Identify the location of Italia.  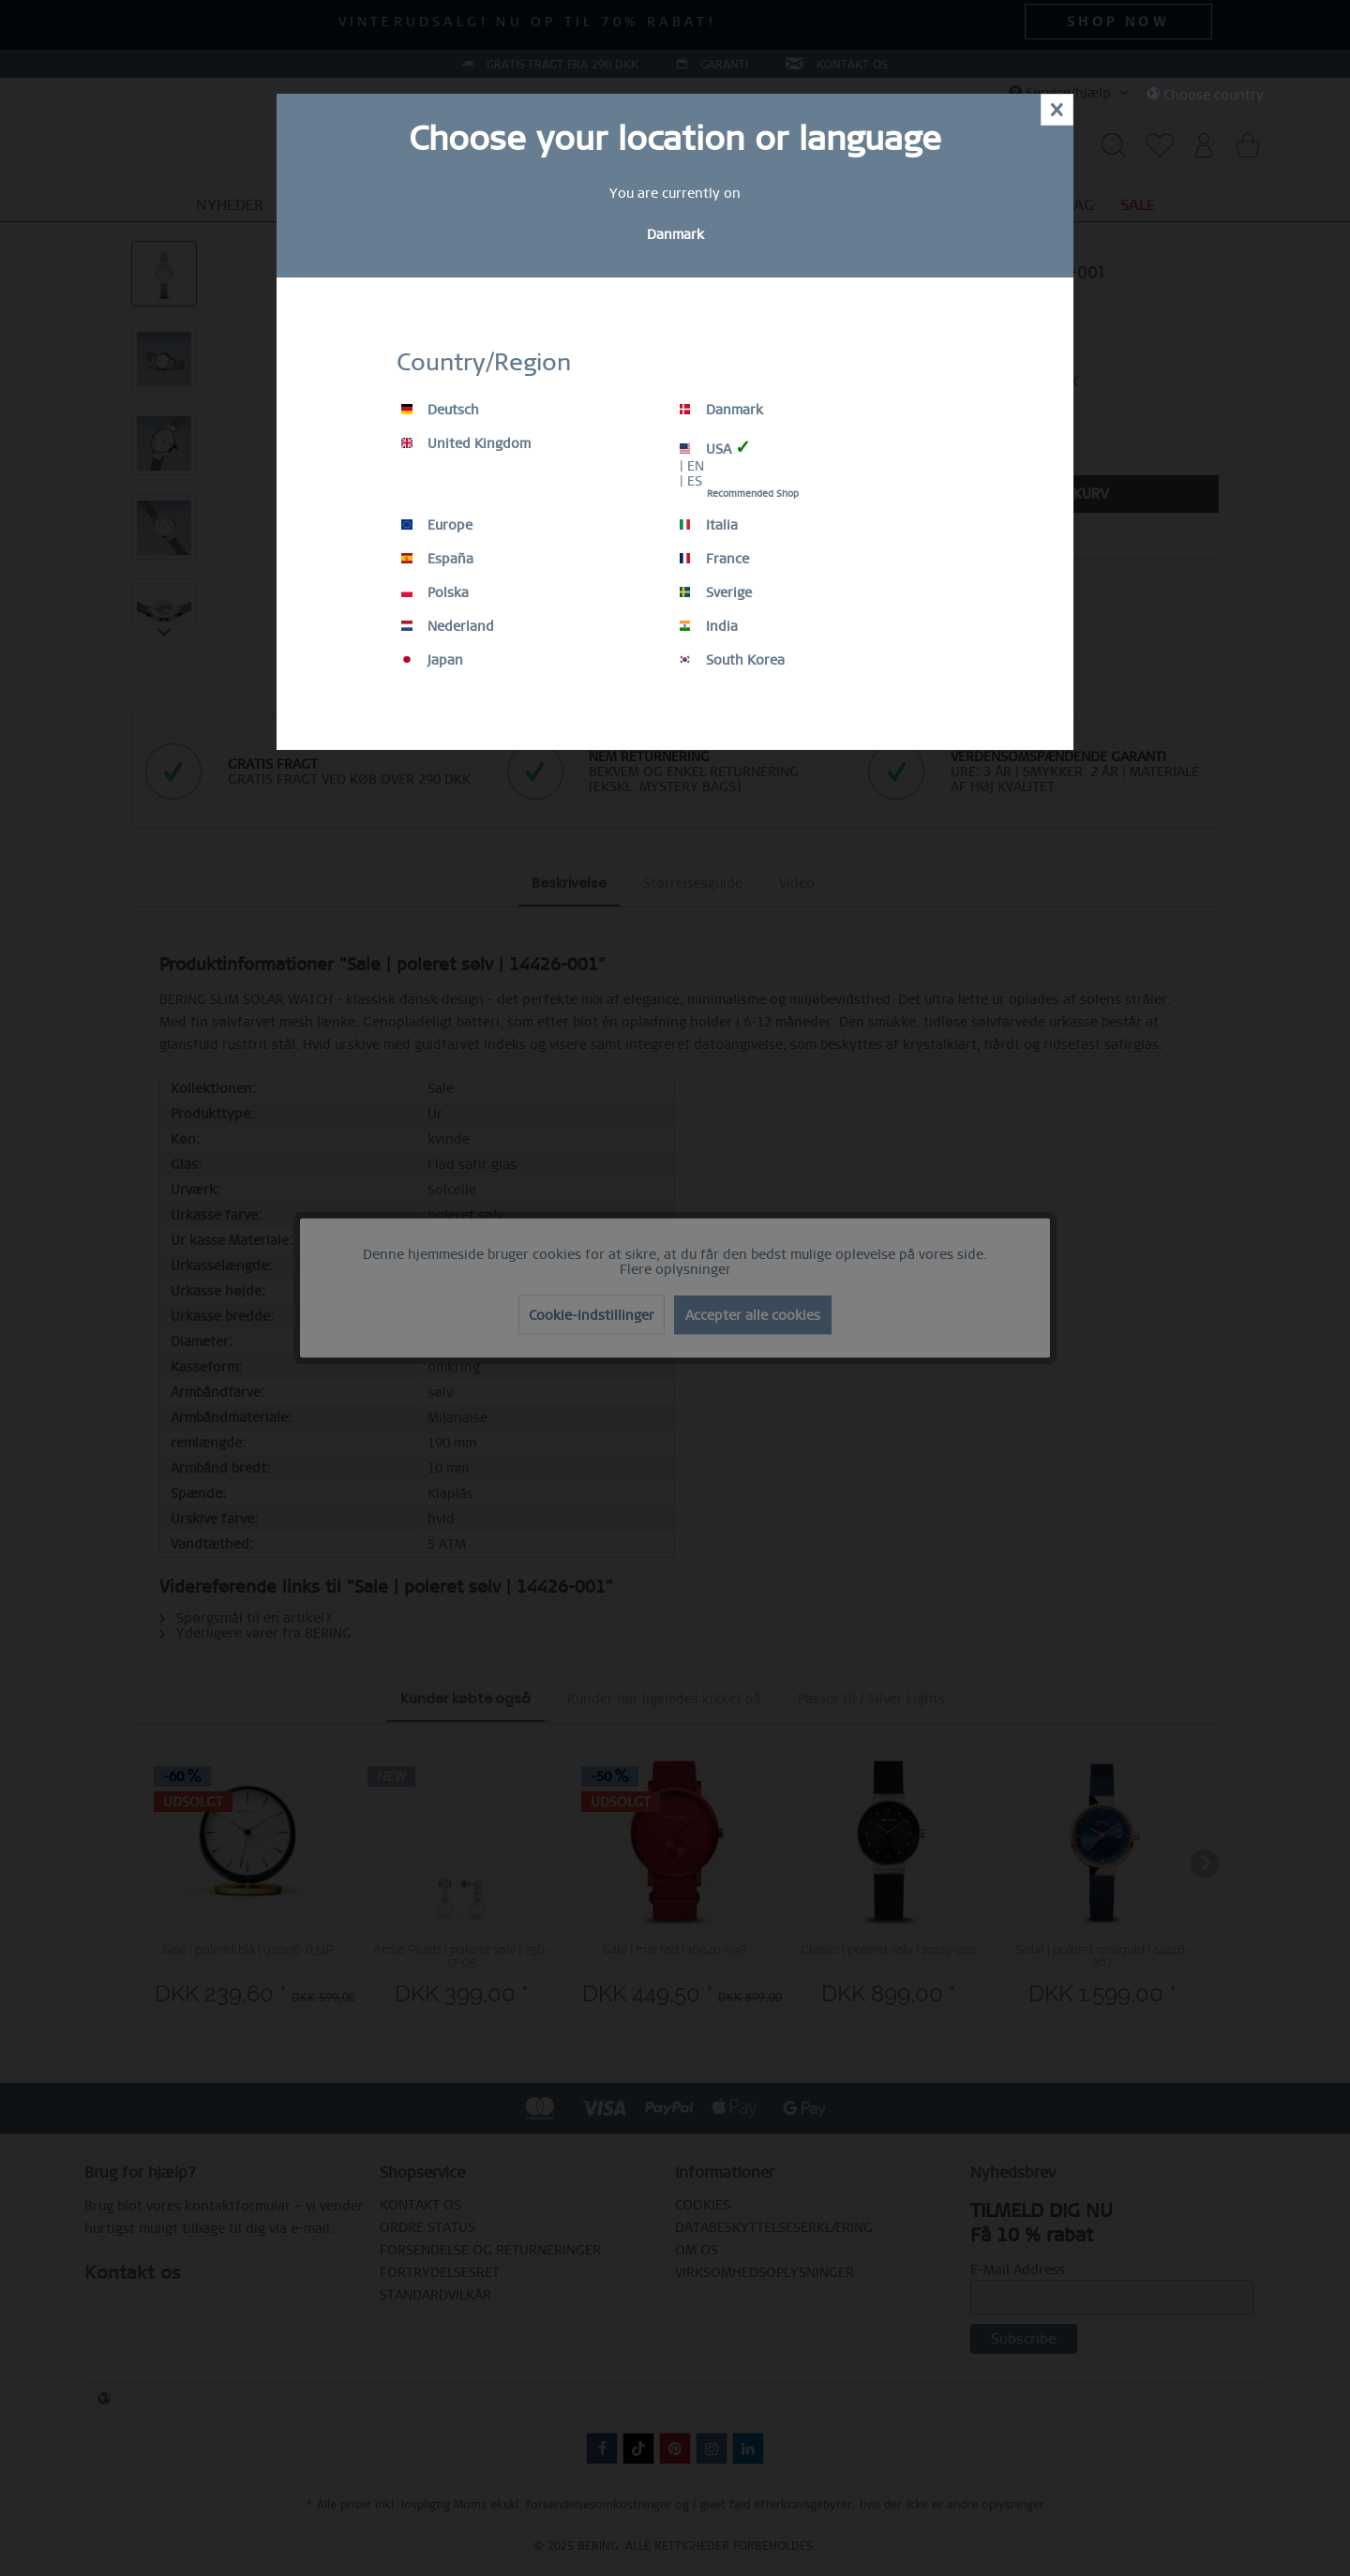
(709, 524).